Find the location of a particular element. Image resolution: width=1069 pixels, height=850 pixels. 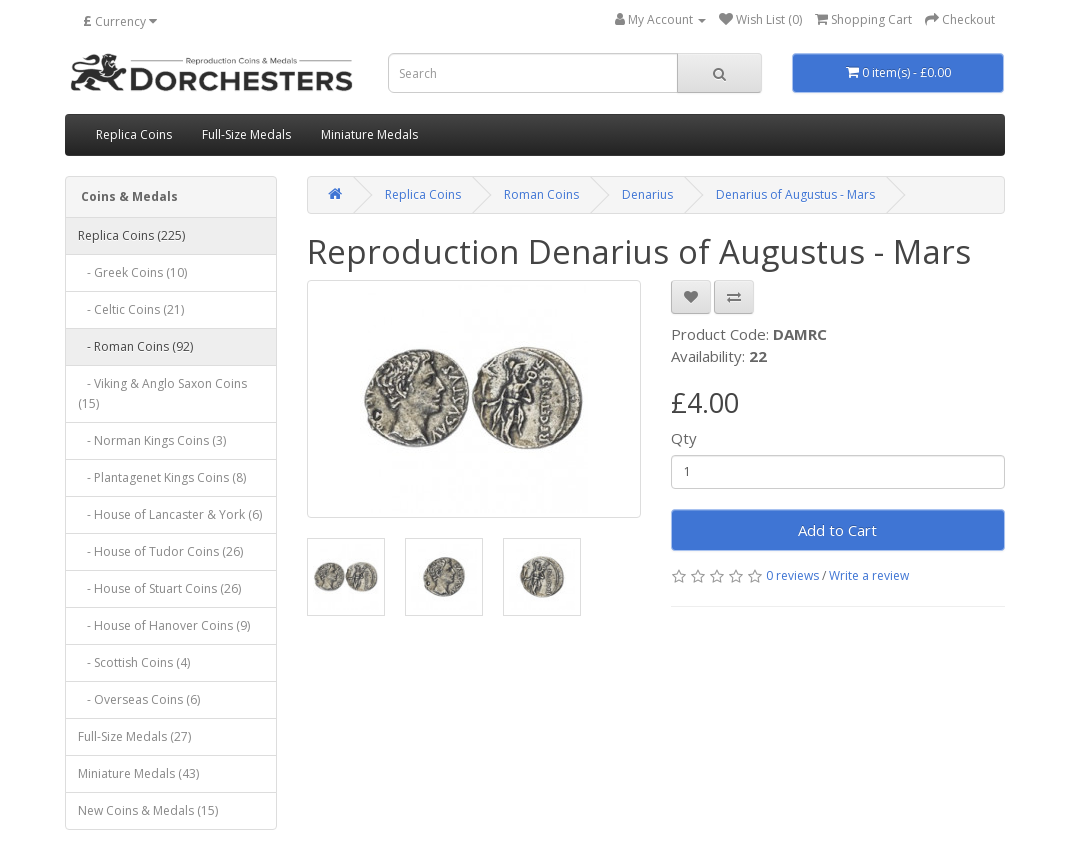

- Greek Coins (10) is located at coordinates (132, 272).